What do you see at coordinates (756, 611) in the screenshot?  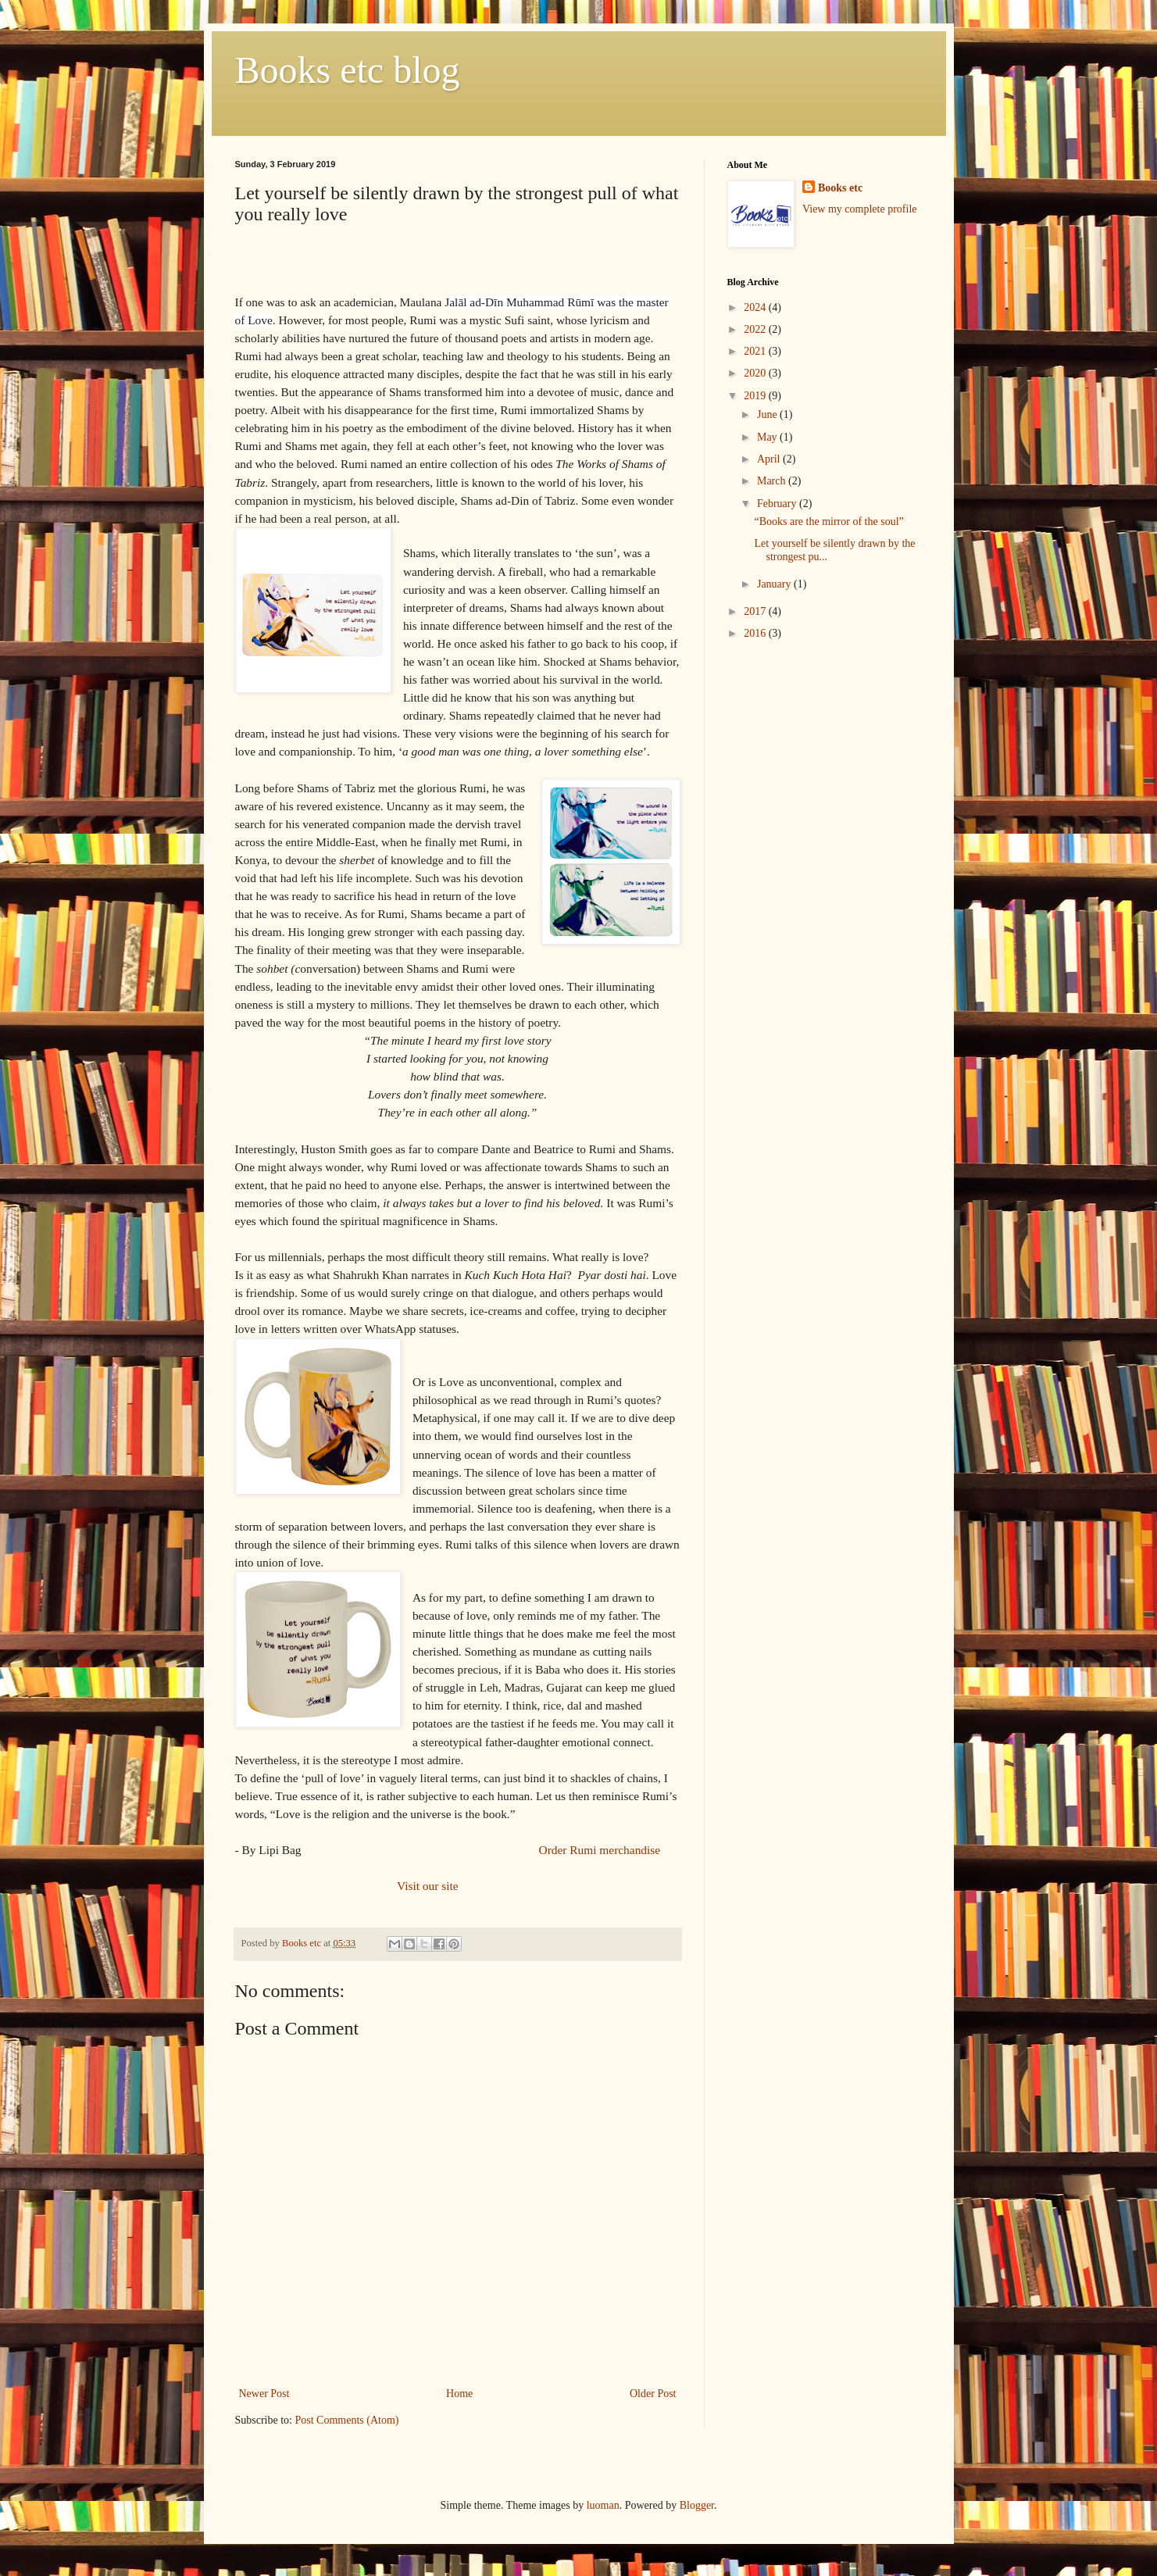 I see `2017` at bounding box center [756, 611].